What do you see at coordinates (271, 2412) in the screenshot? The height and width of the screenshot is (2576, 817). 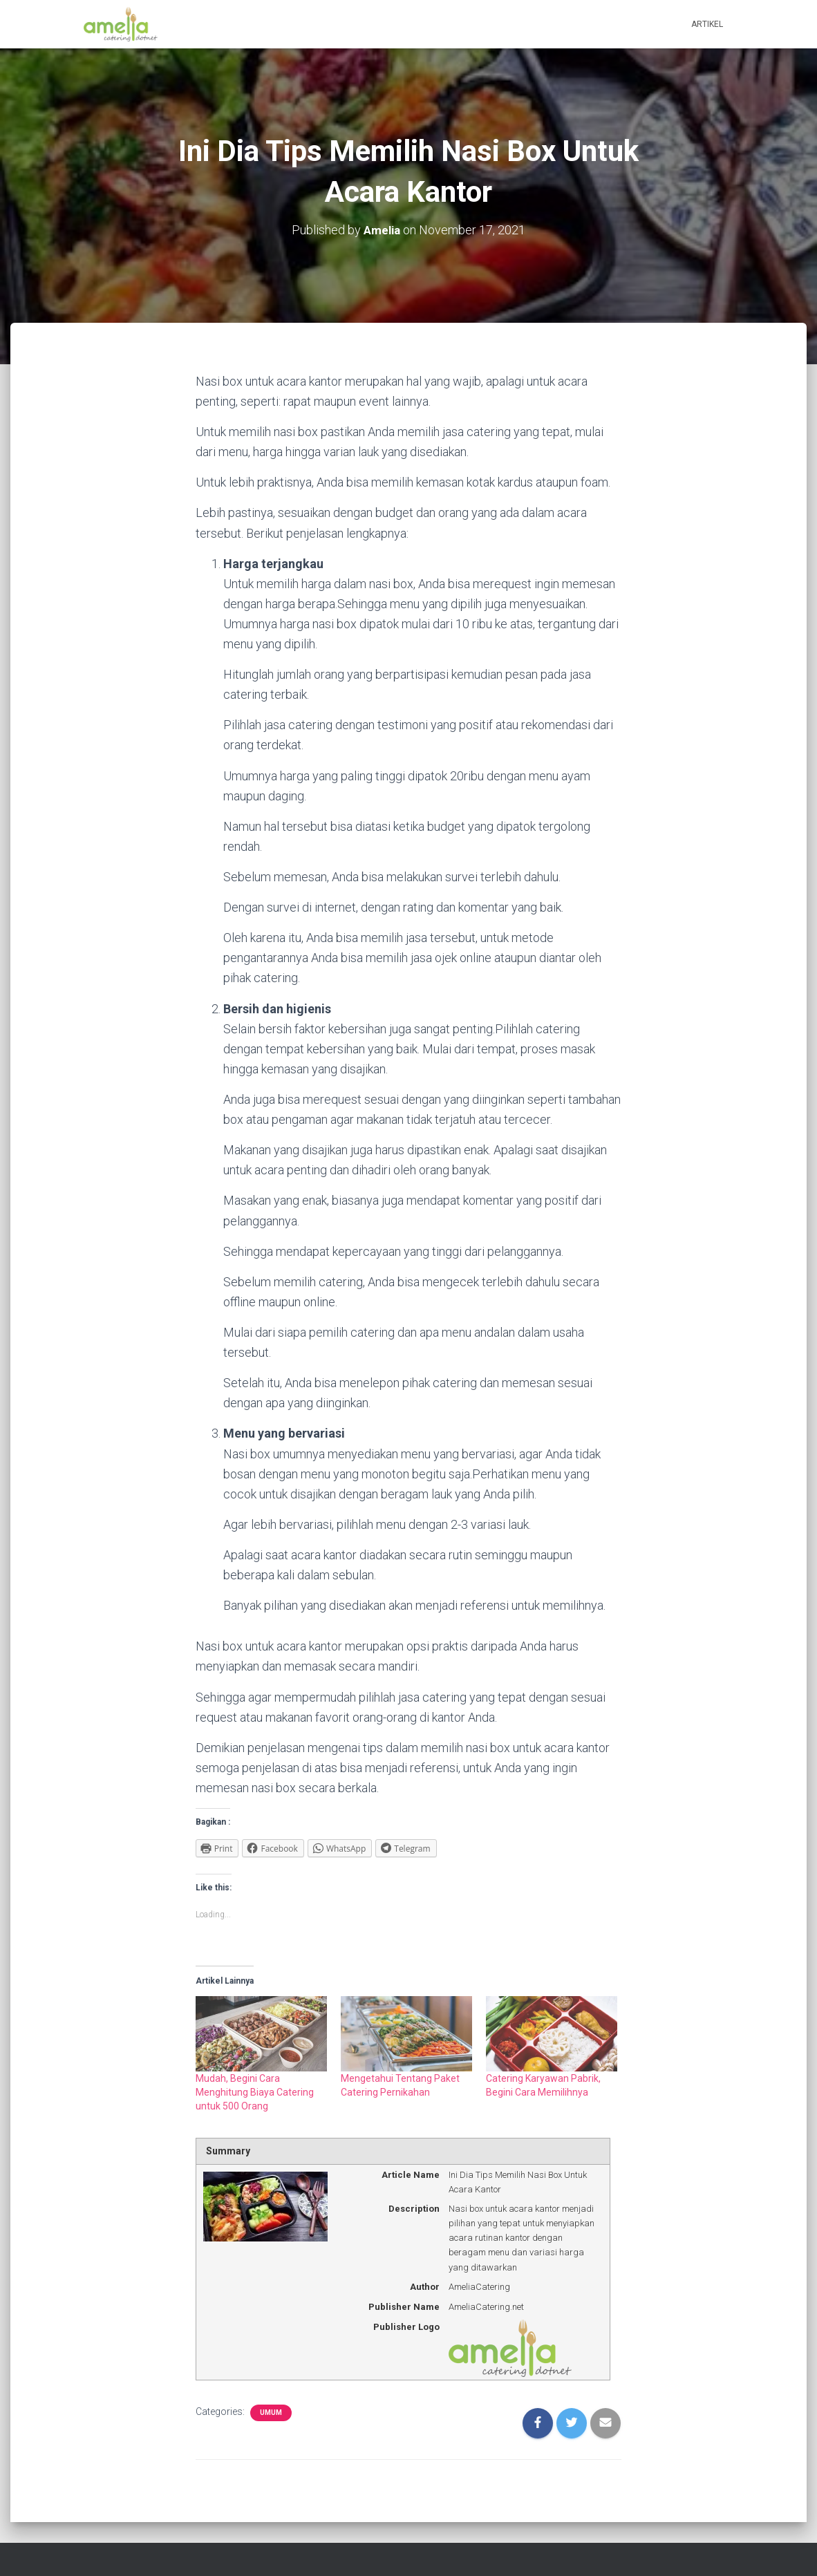 I see `Umum` at bounding box center [271, 2412].